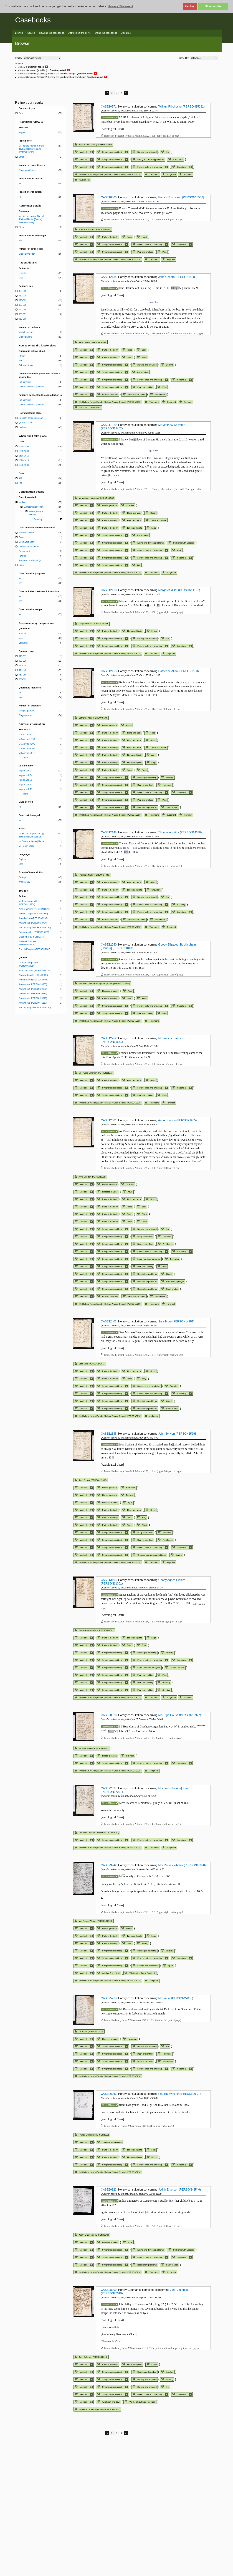 Image resolution: width=233 pixels, height=2576 pixels. I want to click on Using the casebooks, so click(106, 33).